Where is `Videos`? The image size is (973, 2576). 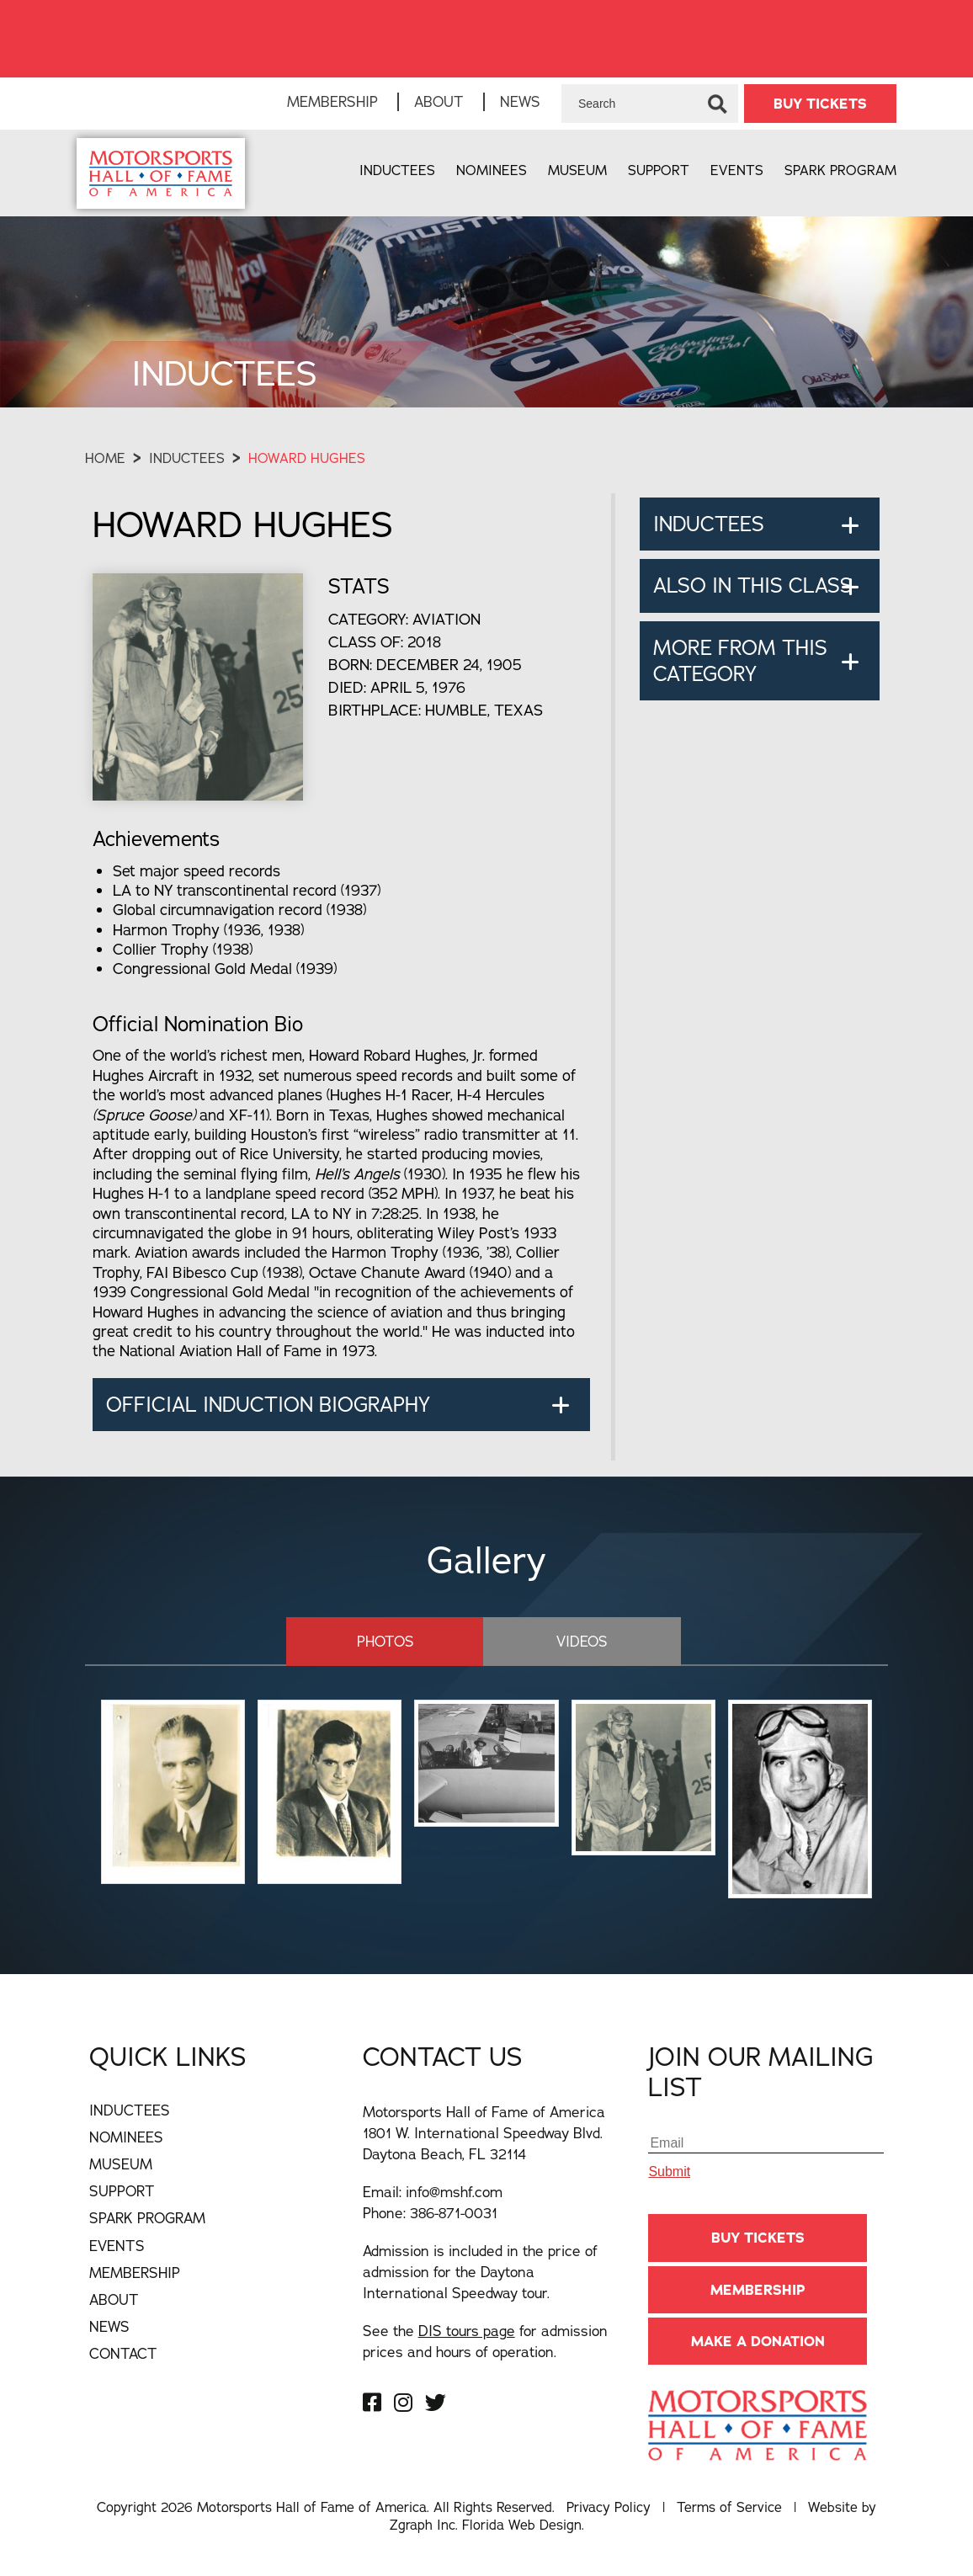 Videos is located at coordinates (582, 1641).